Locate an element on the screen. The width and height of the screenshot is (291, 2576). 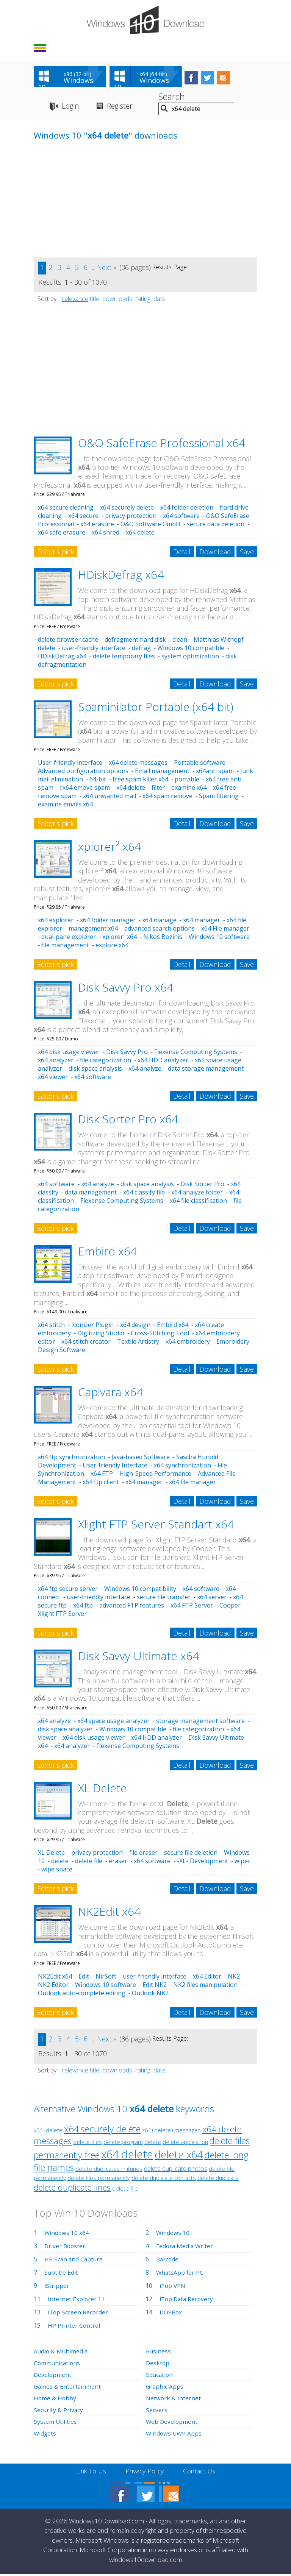
x64 secure cleaning is located at coordinates (66, 509).